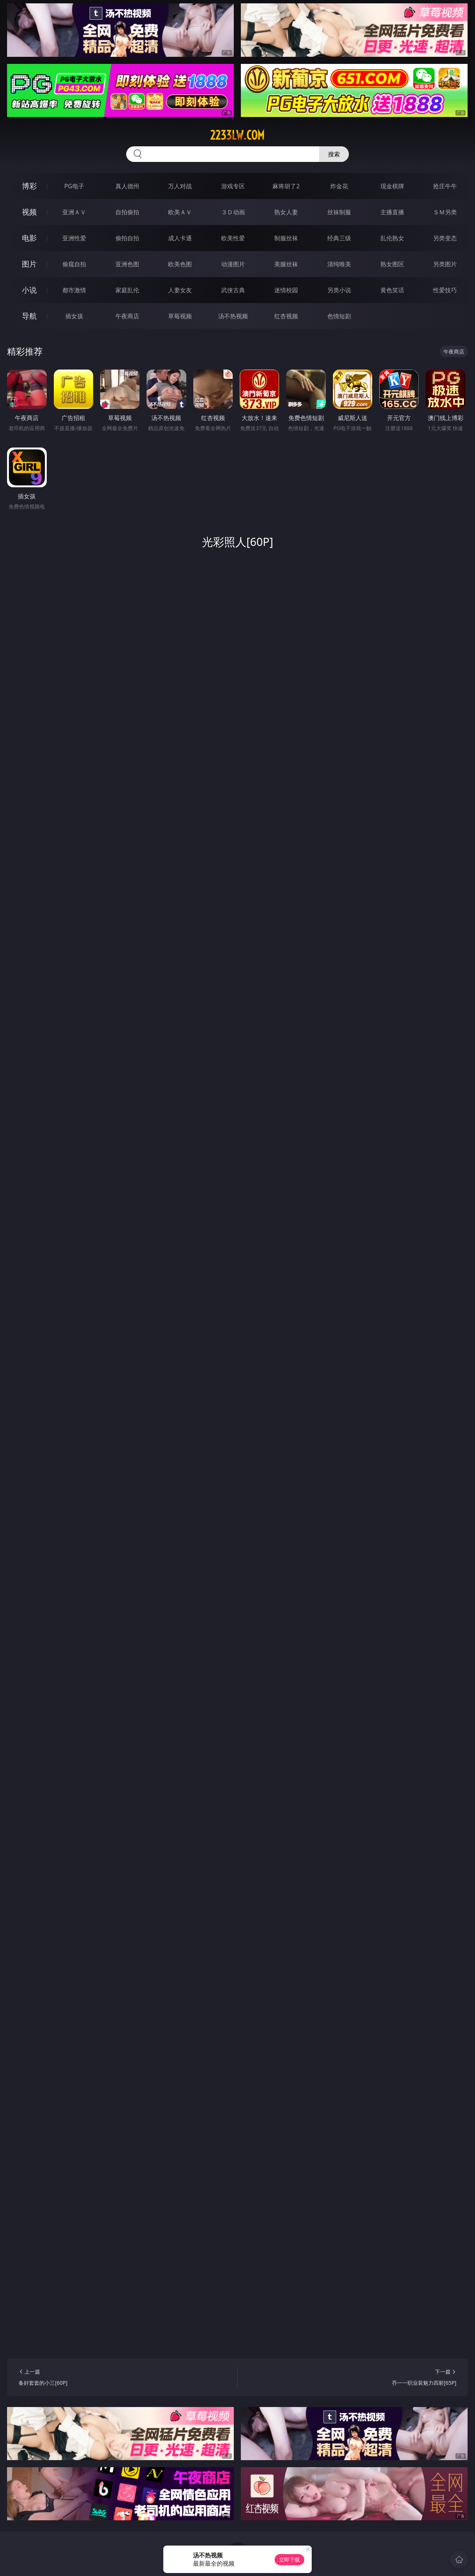  Describe the element at coordinates (127, 212) in the screenshot. I see `自拍偷拍` at that location.